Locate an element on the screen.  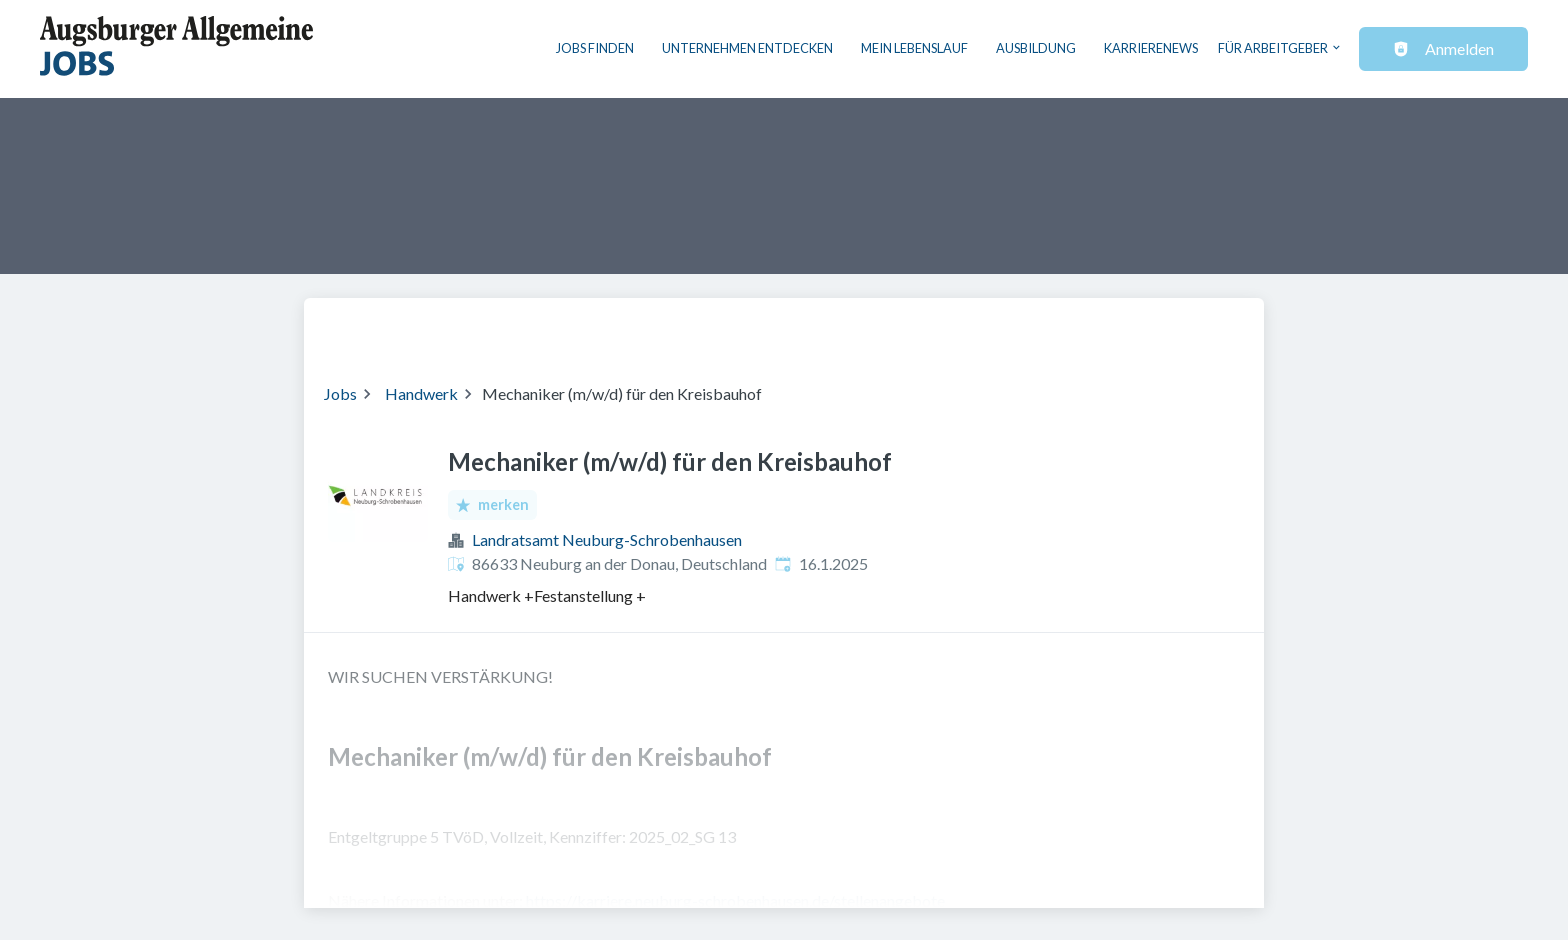
Ausbildung is located at coordinates (1036, 48).